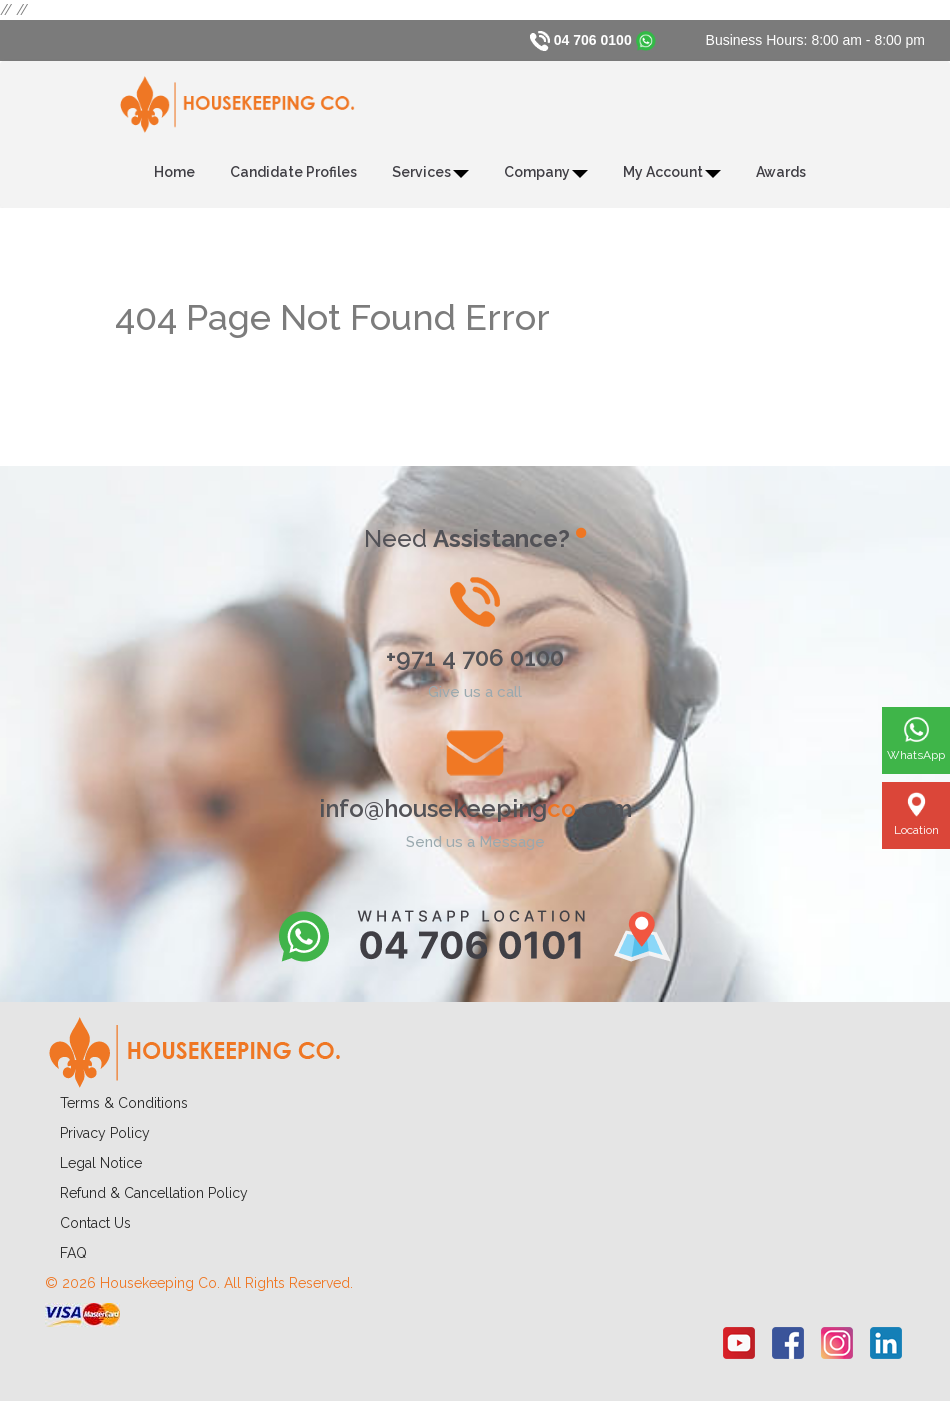 This screenshot has width=950, height=1401. What do you see at coordinates (430, 172) in the screenshot?
I see `Services [button]` at bounding box center [430, 172].